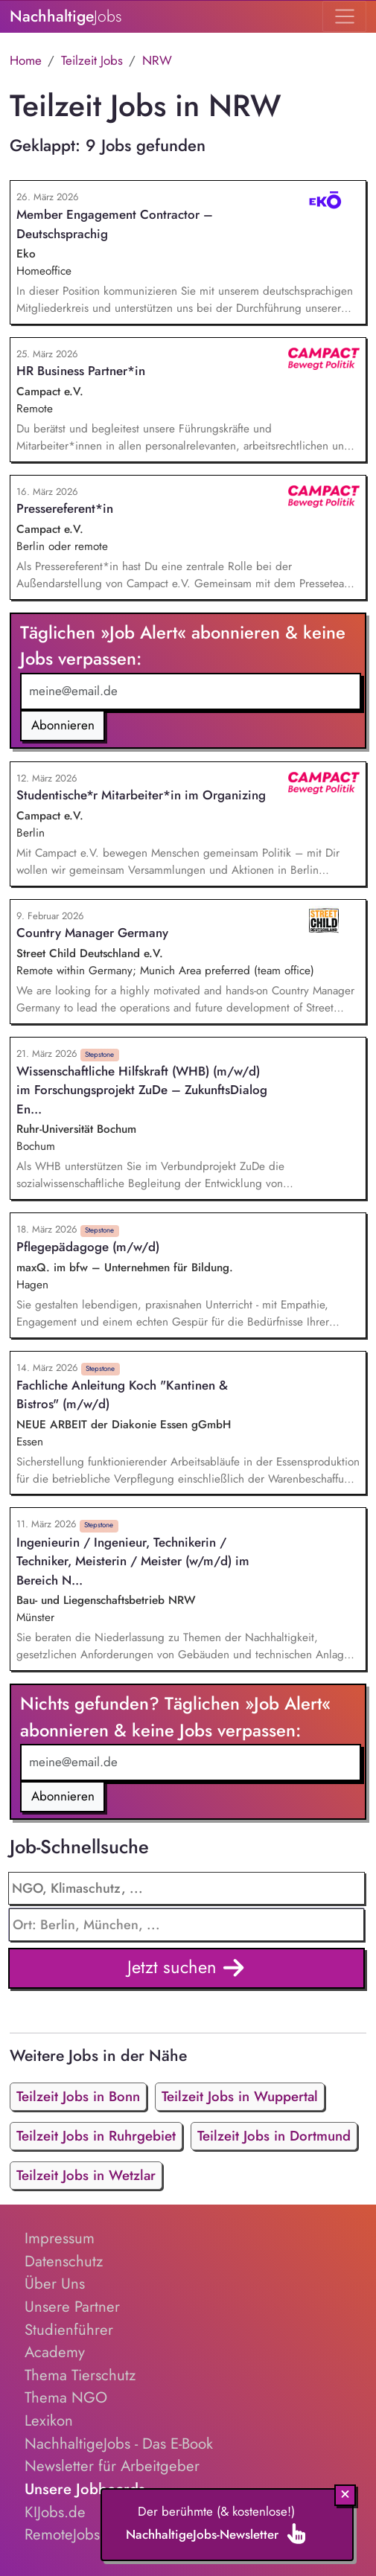 The image size is (376, 2576). What do you see at coordinates (86, 2175) in the screenshot?
I see `Teilzeit Jobs in Wetzlar` at bounding box center [86, 2175].